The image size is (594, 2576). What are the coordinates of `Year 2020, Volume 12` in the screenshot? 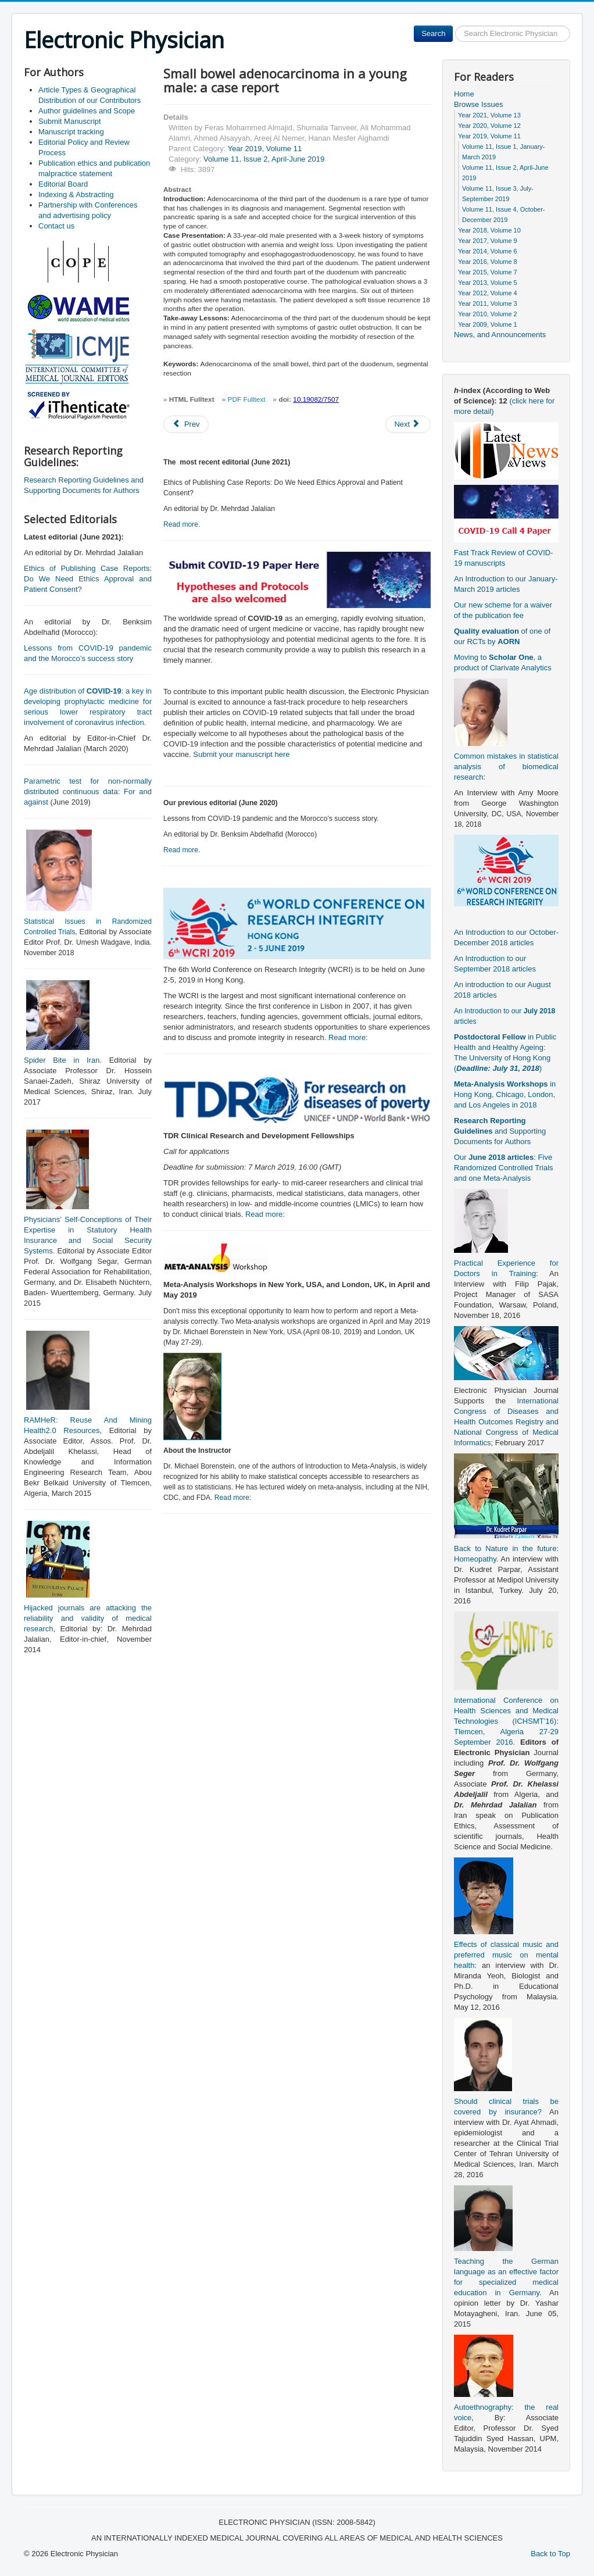 It's located at (489, 125).